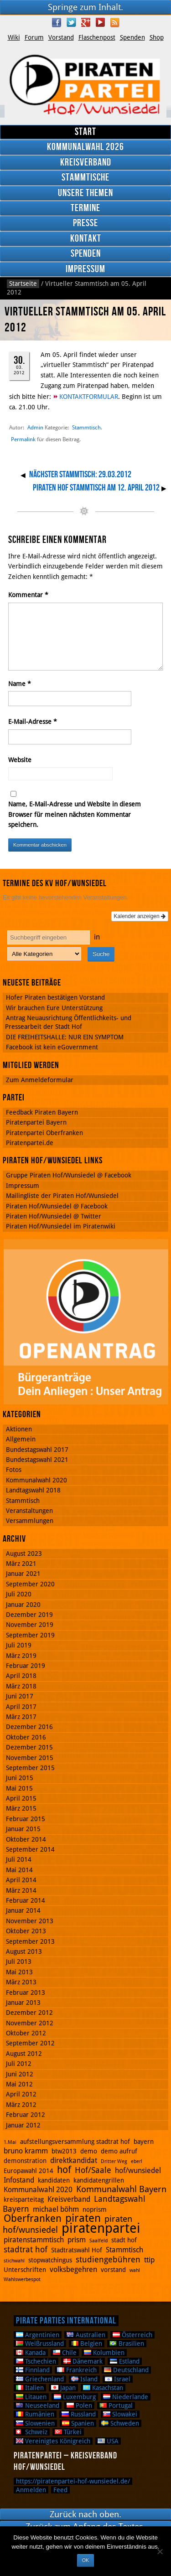 This screenshot has width=171, height=2576. I want to click on Unsere Themen, so click(85, 193).